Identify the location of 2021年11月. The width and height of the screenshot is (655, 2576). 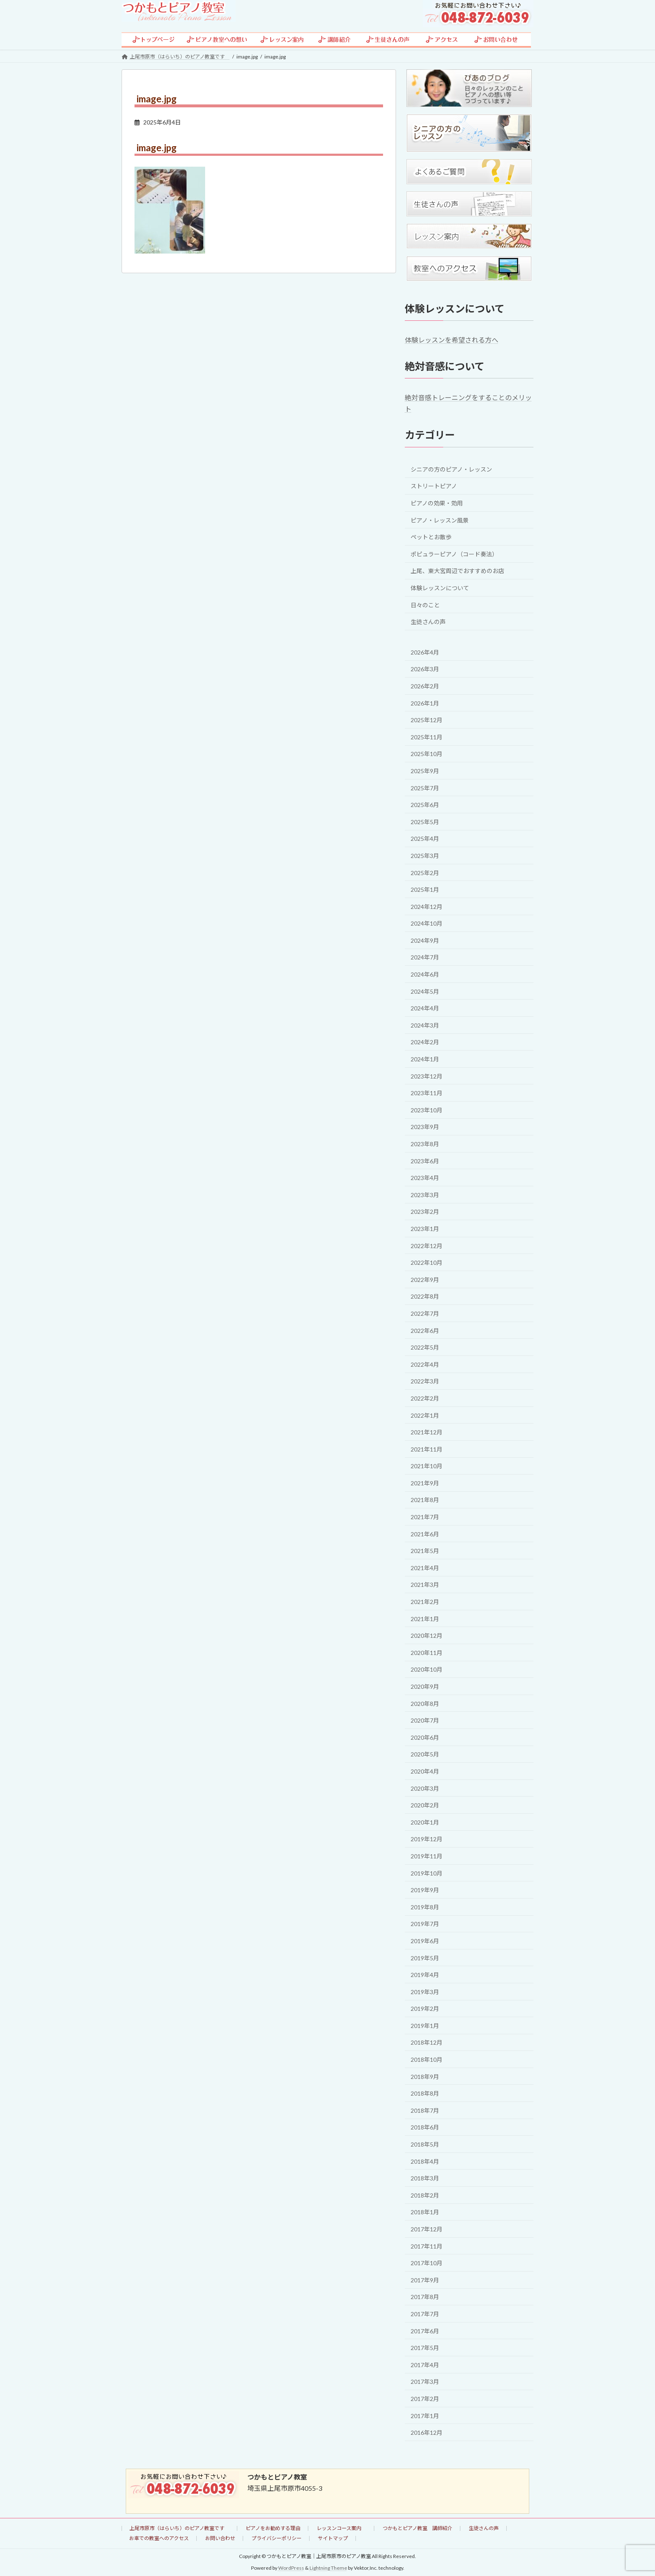
(426, 1448).